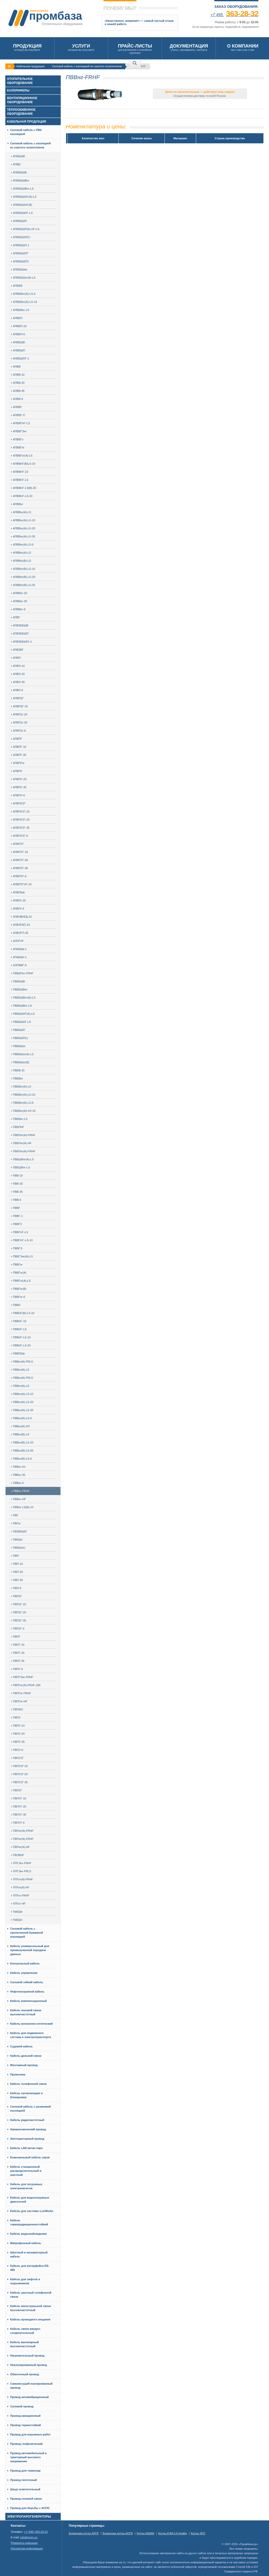  I want to click on ПВГ, so click(14, 1515).